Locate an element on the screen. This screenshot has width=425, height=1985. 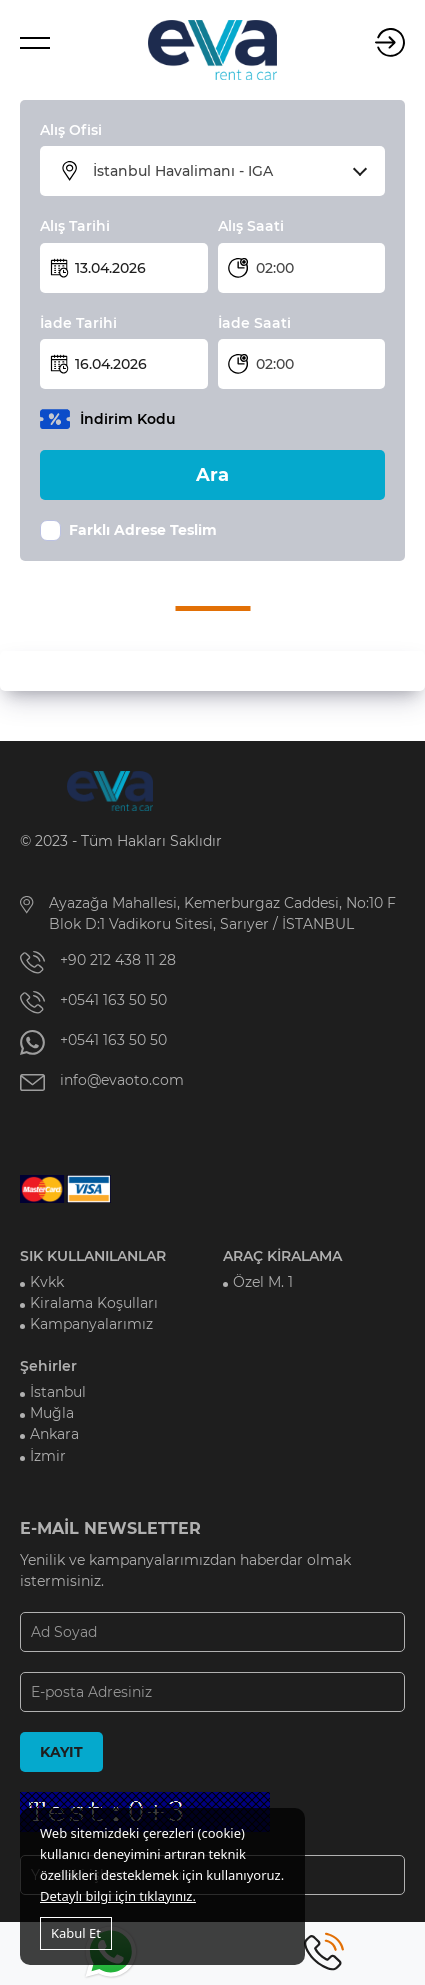
Farklı Adrese Teslim is located at coordinates (143, 530).